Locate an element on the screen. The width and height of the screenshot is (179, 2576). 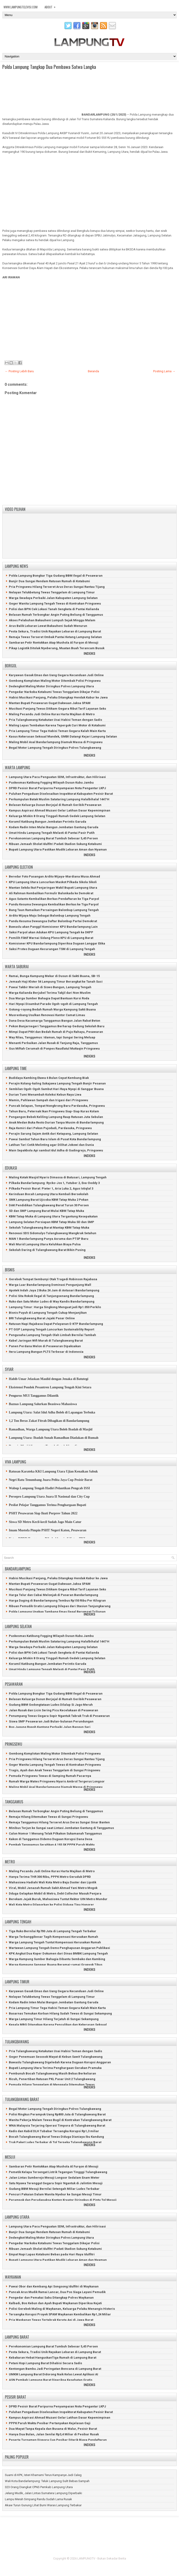
Sembilan Ogoh-Ogoh Sambut Hari Raya Nyepi di Sanggar Buana is located at coordinates (56, 1089).